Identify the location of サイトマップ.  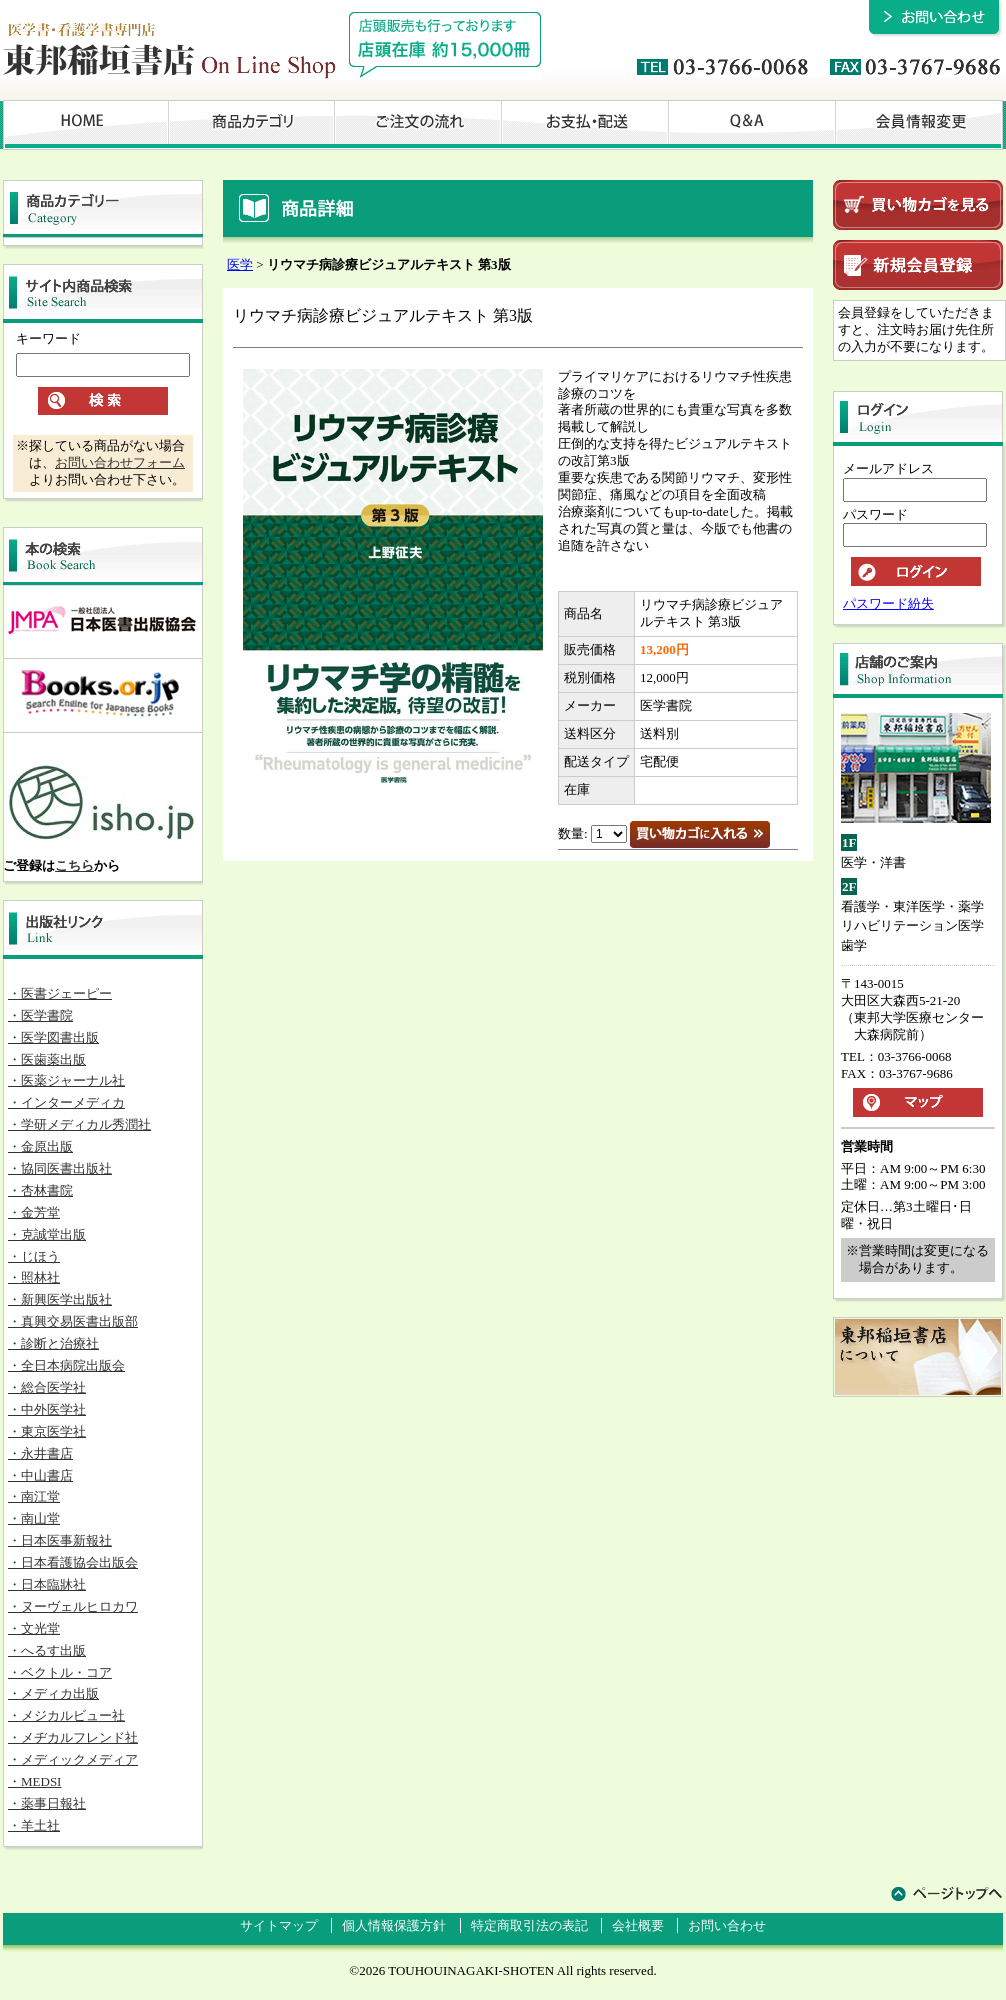
(279, 1925).